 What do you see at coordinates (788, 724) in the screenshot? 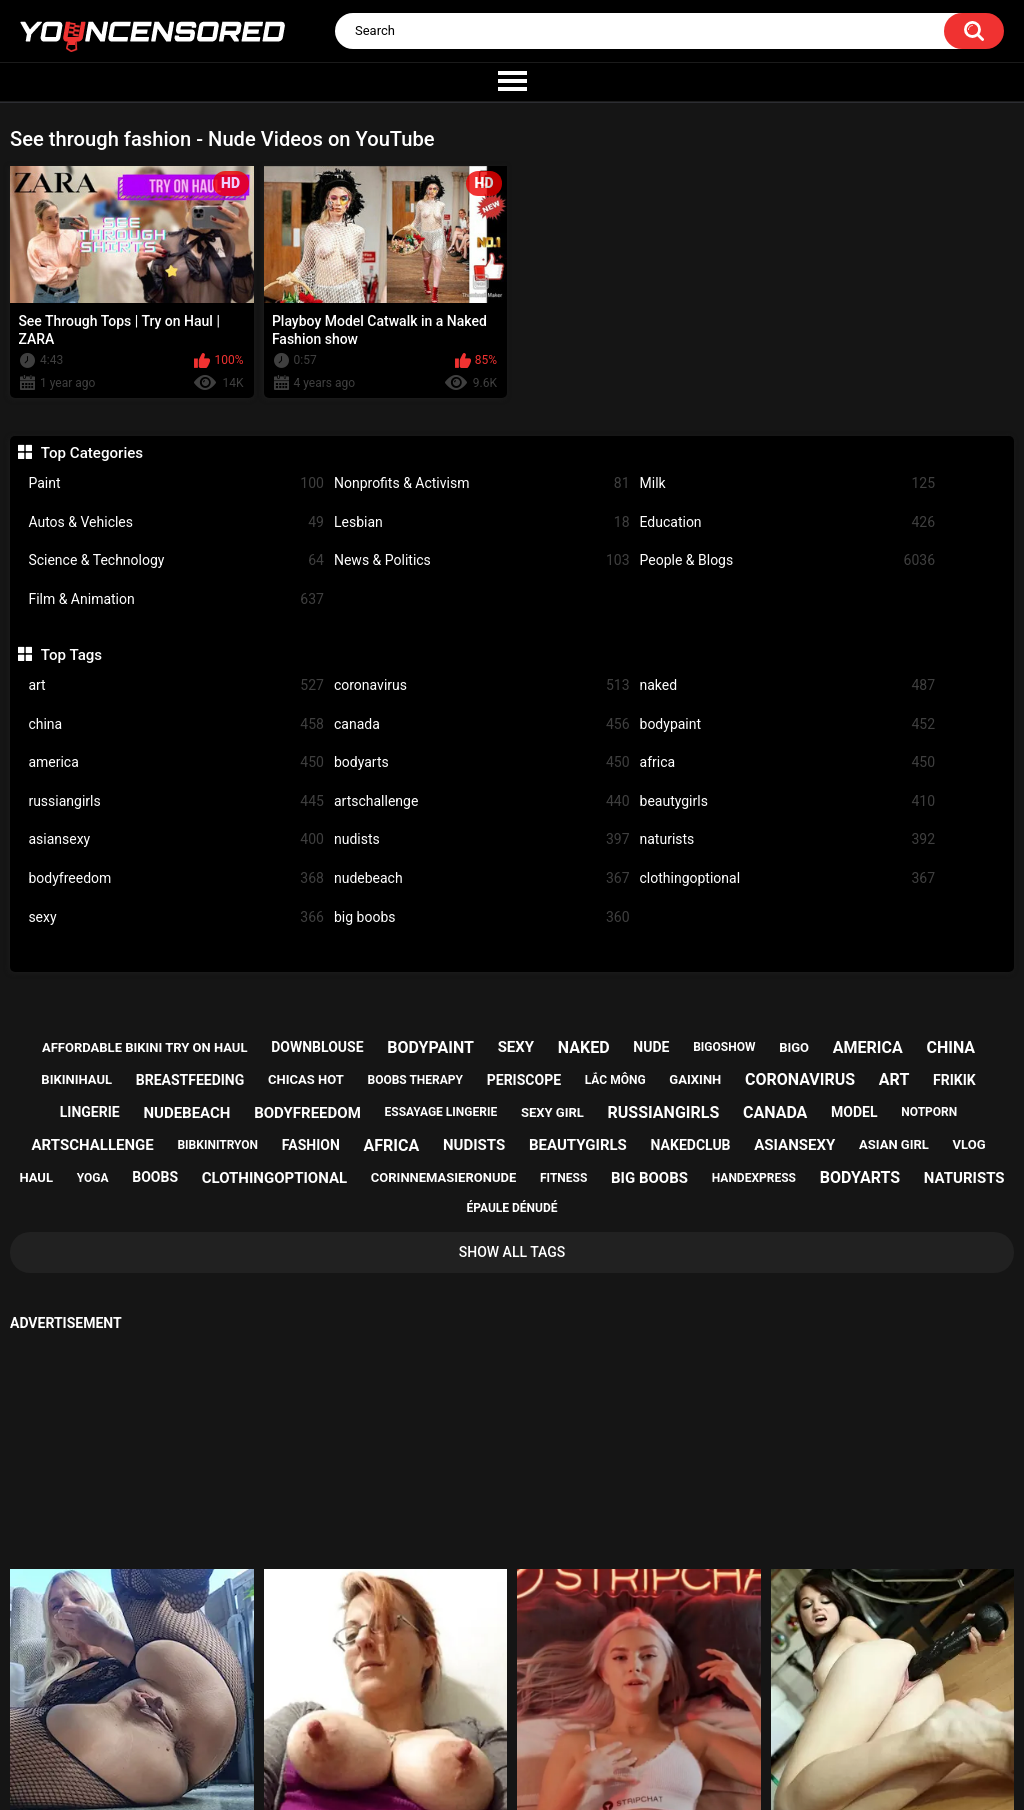
I see `bodypaint` at bounding box center [788, 724].